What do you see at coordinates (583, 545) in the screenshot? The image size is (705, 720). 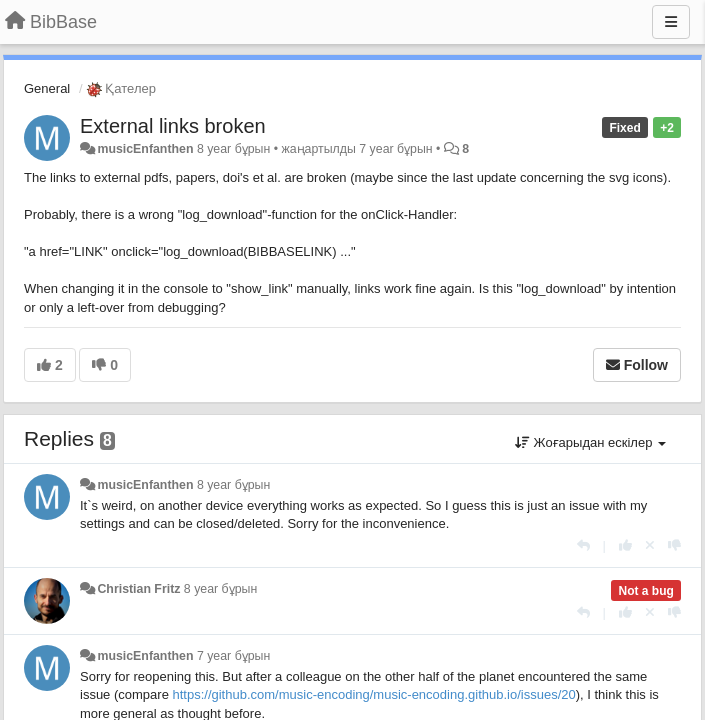 I see `[Жауап беру]` at bounding box center [583, 545].